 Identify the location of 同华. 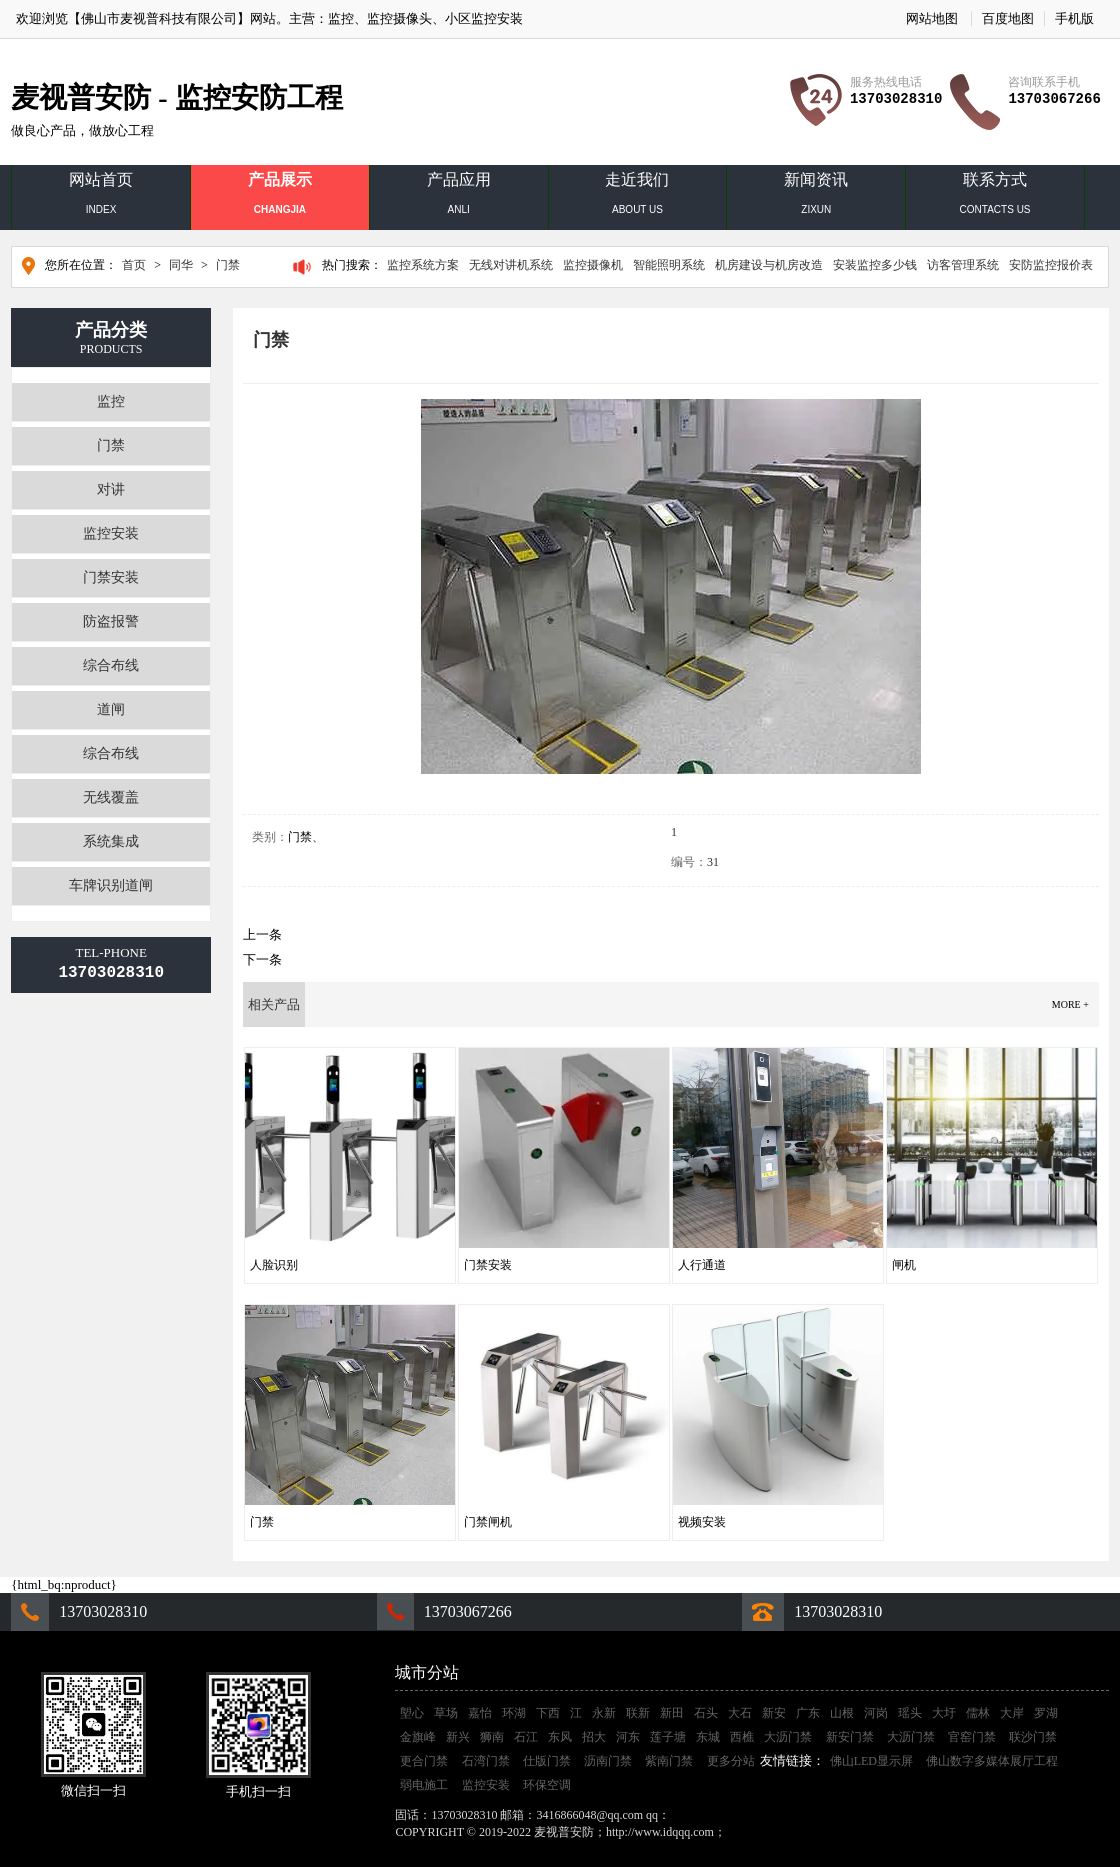
(181, 265).